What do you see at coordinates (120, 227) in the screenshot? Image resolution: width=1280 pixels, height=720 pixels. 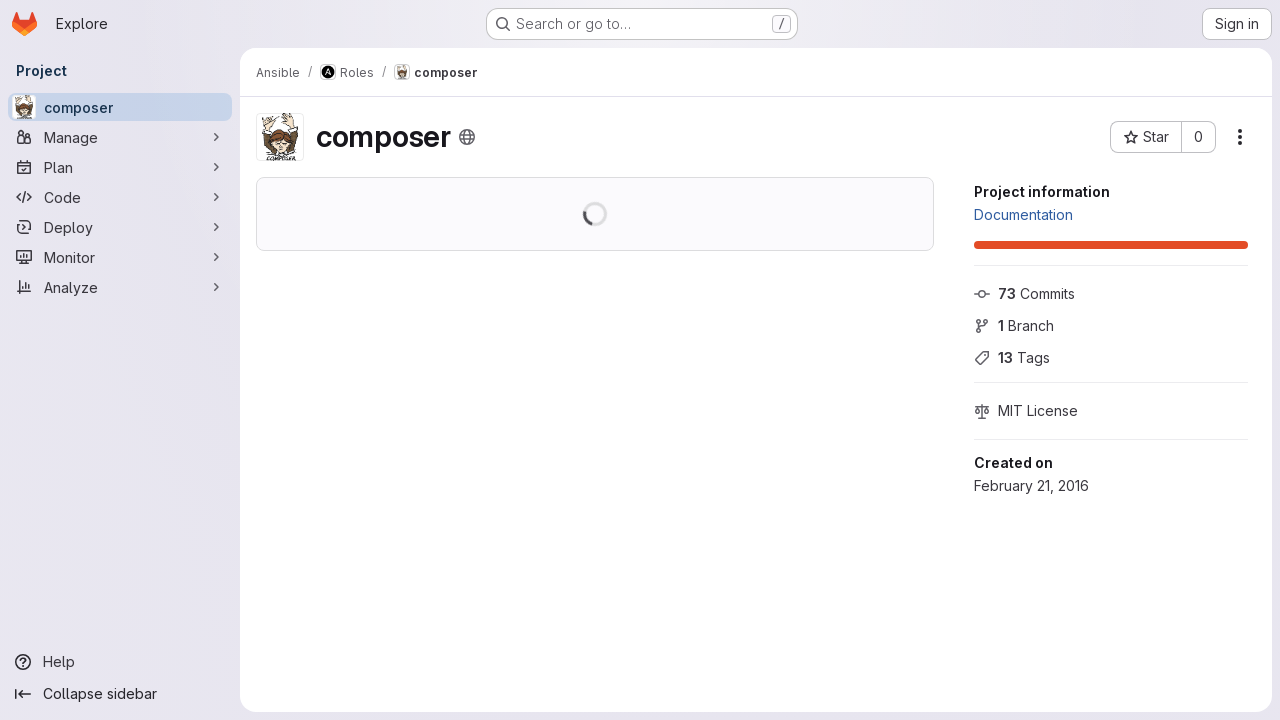 I see `[Deploy]` at bounding box center [120, 227].